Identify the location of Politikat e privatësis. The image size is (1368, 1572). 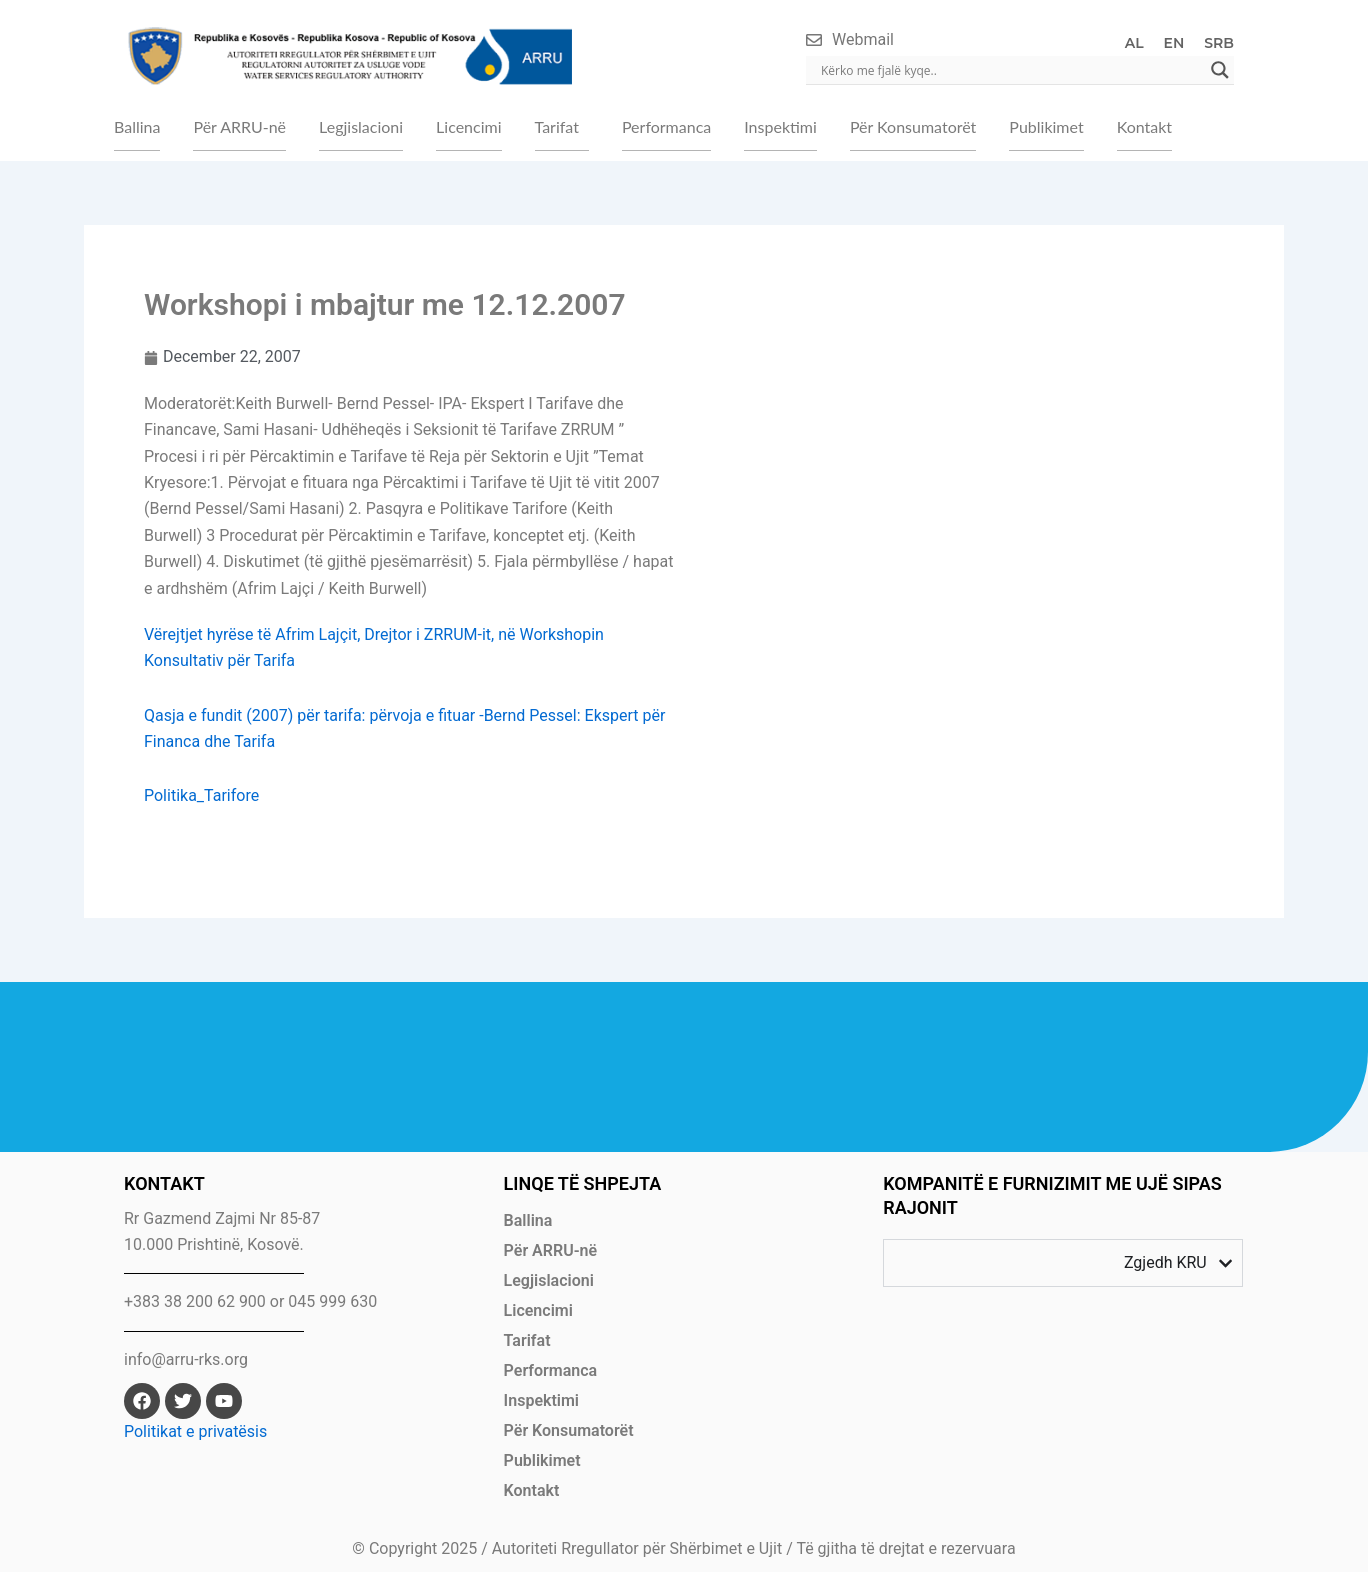
(195, 1431).